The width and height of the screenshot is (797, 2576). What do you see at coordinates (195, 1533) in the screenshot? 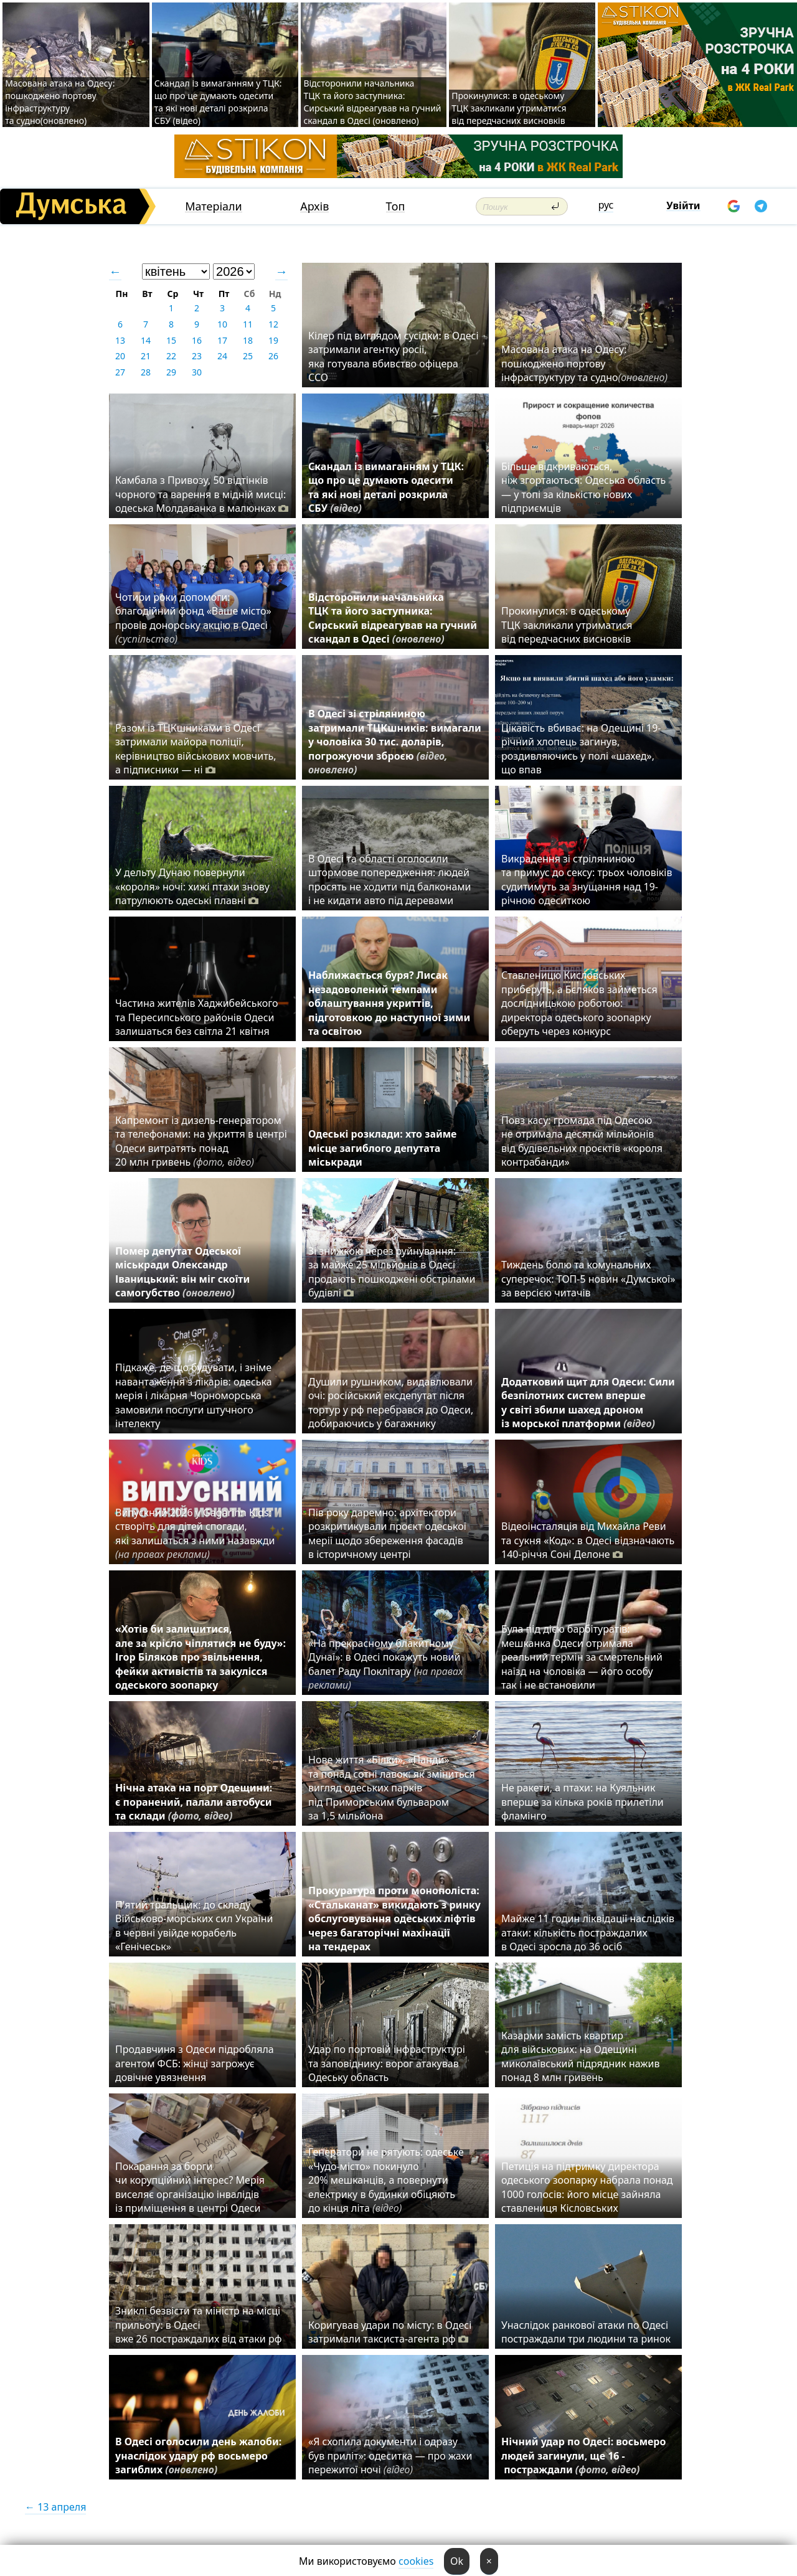
I see `Випускний 2026 у Gagarinn Kids: створіть для дітей спогади, які залишаться з ними назавжди` at bounding box center [195, 1533].